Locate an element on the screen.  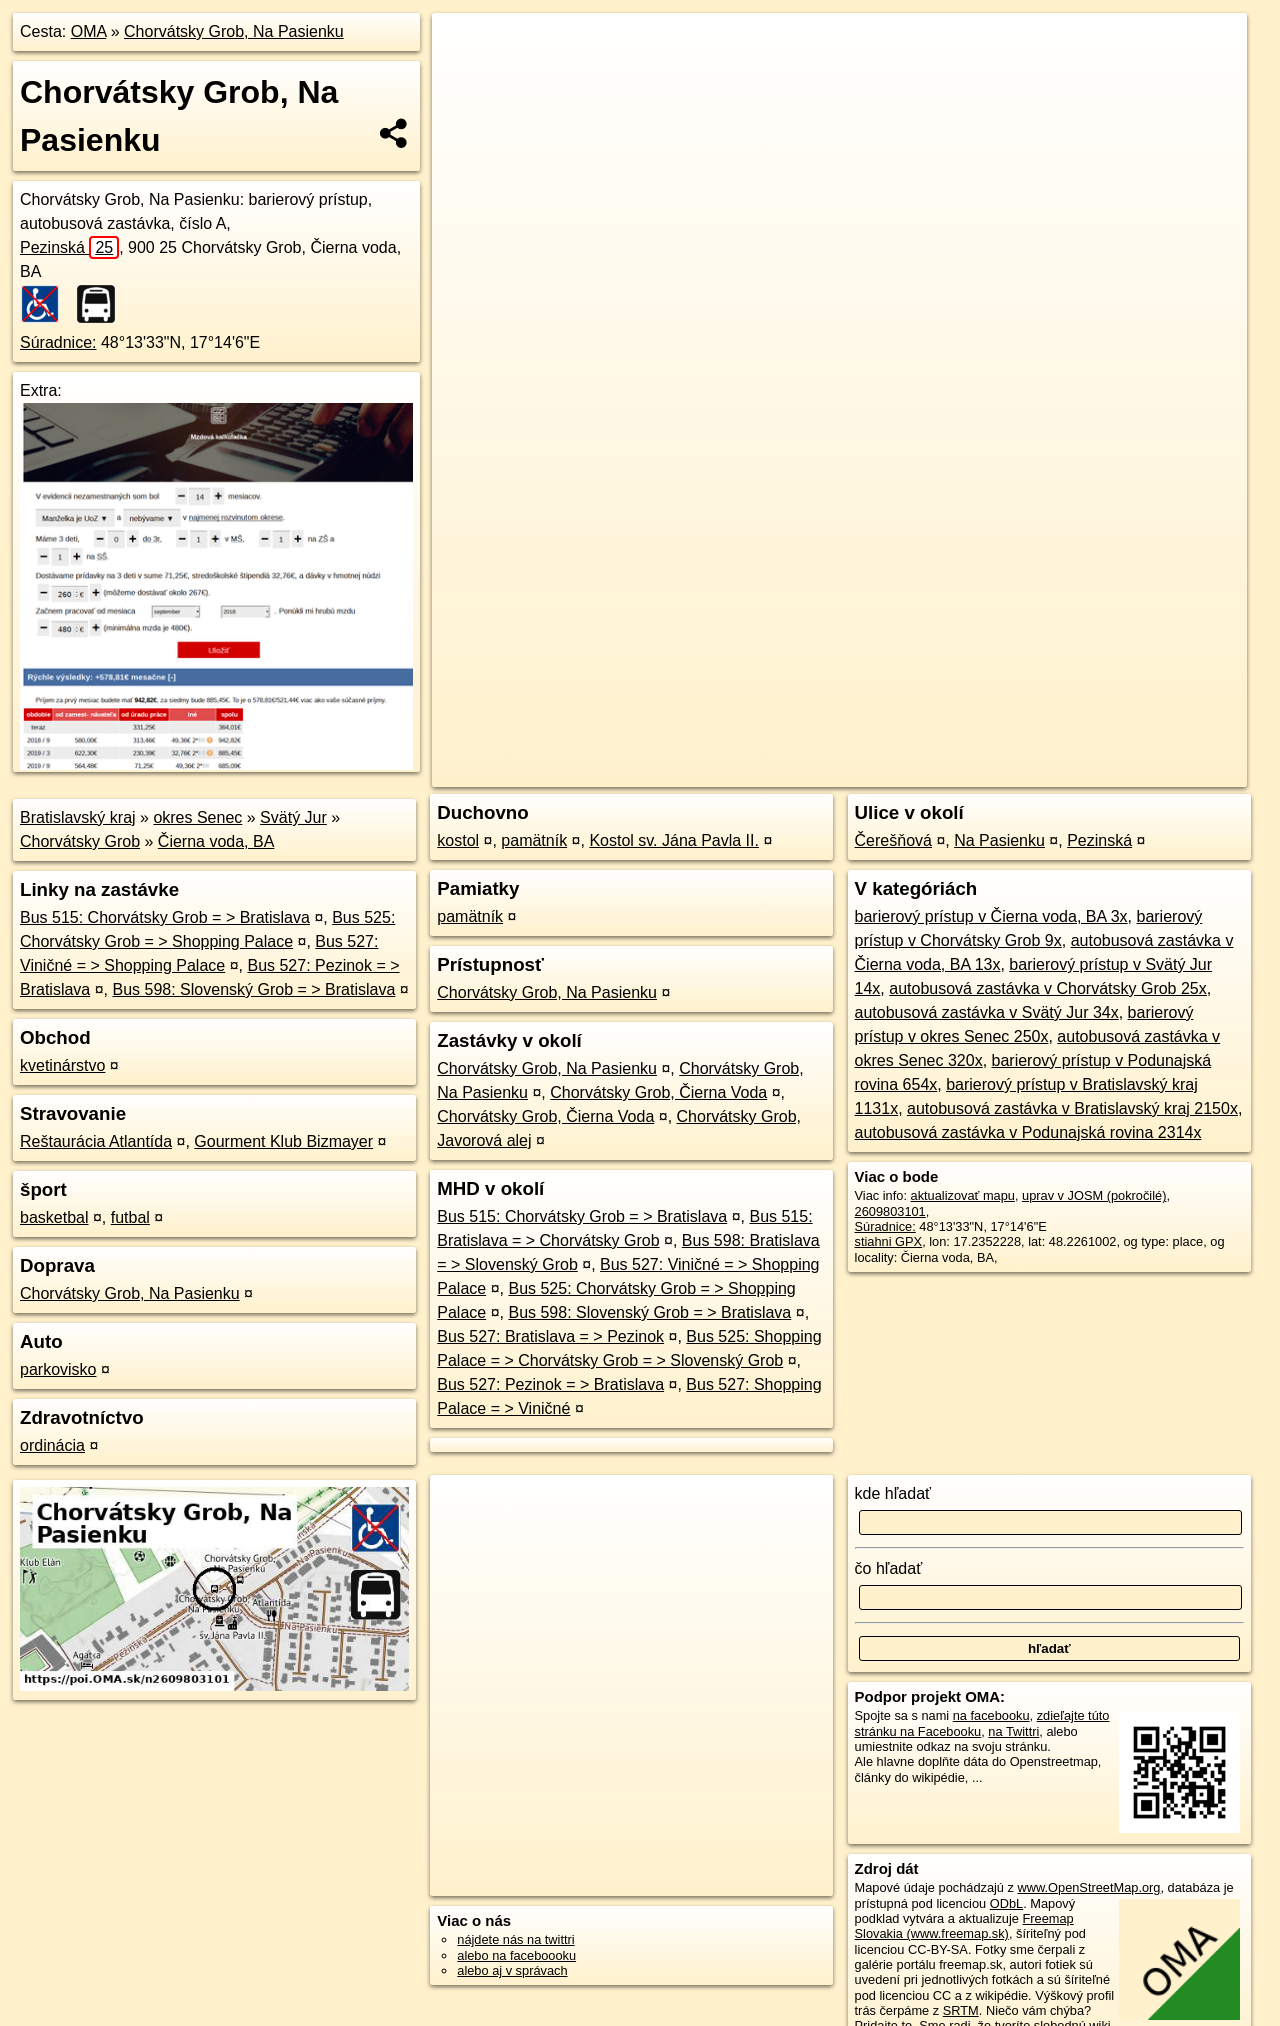
stiahni GPX is located at coordinates (889, 1241).